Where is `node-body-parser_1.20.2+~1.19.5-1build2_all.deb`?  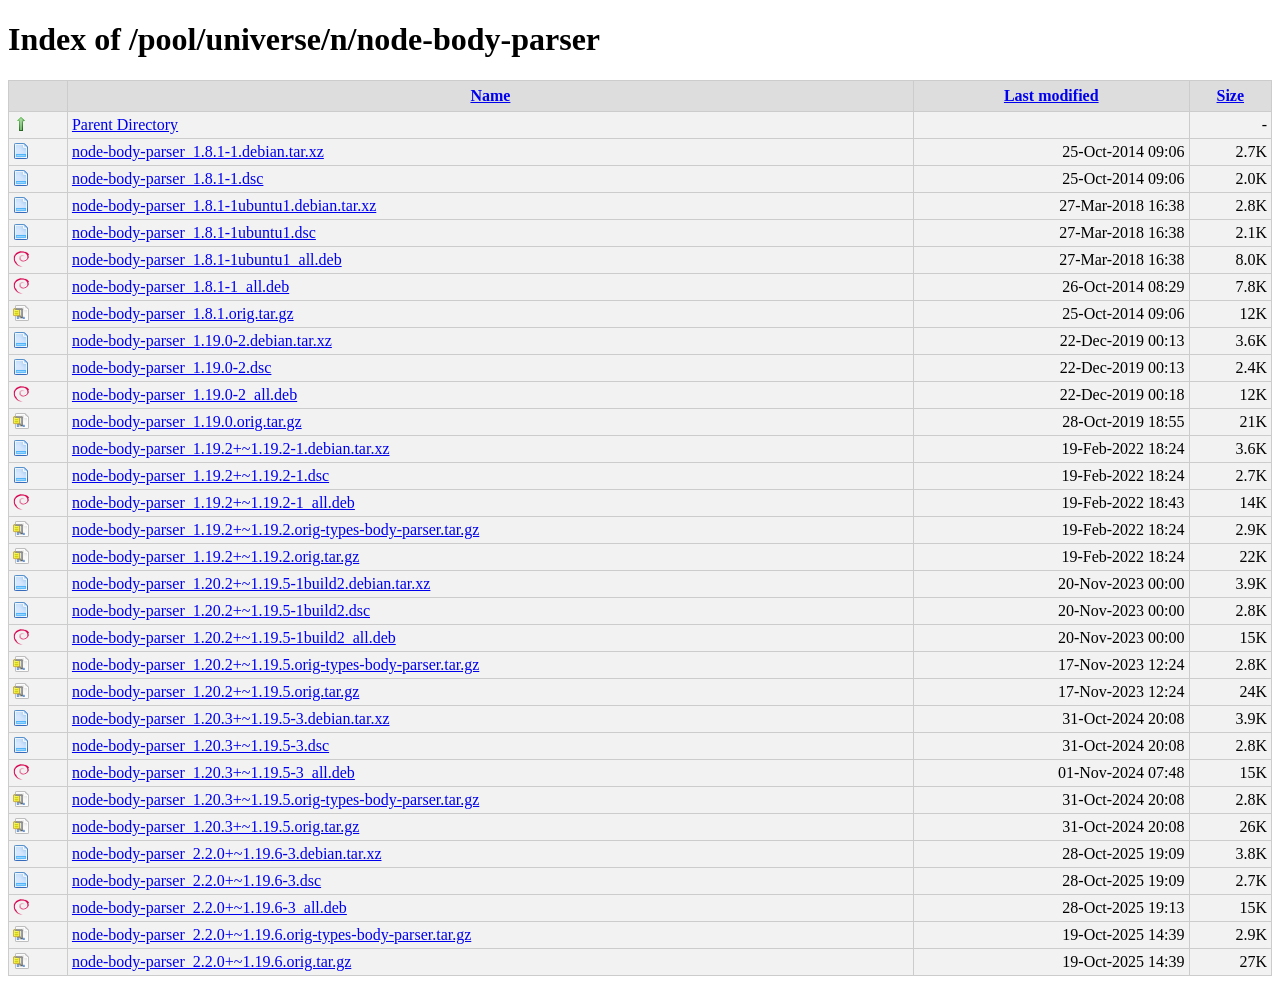
node-body-parser_1.20.2+~1.19.5-1build2_all.deb is located at coordinates (234, 637).